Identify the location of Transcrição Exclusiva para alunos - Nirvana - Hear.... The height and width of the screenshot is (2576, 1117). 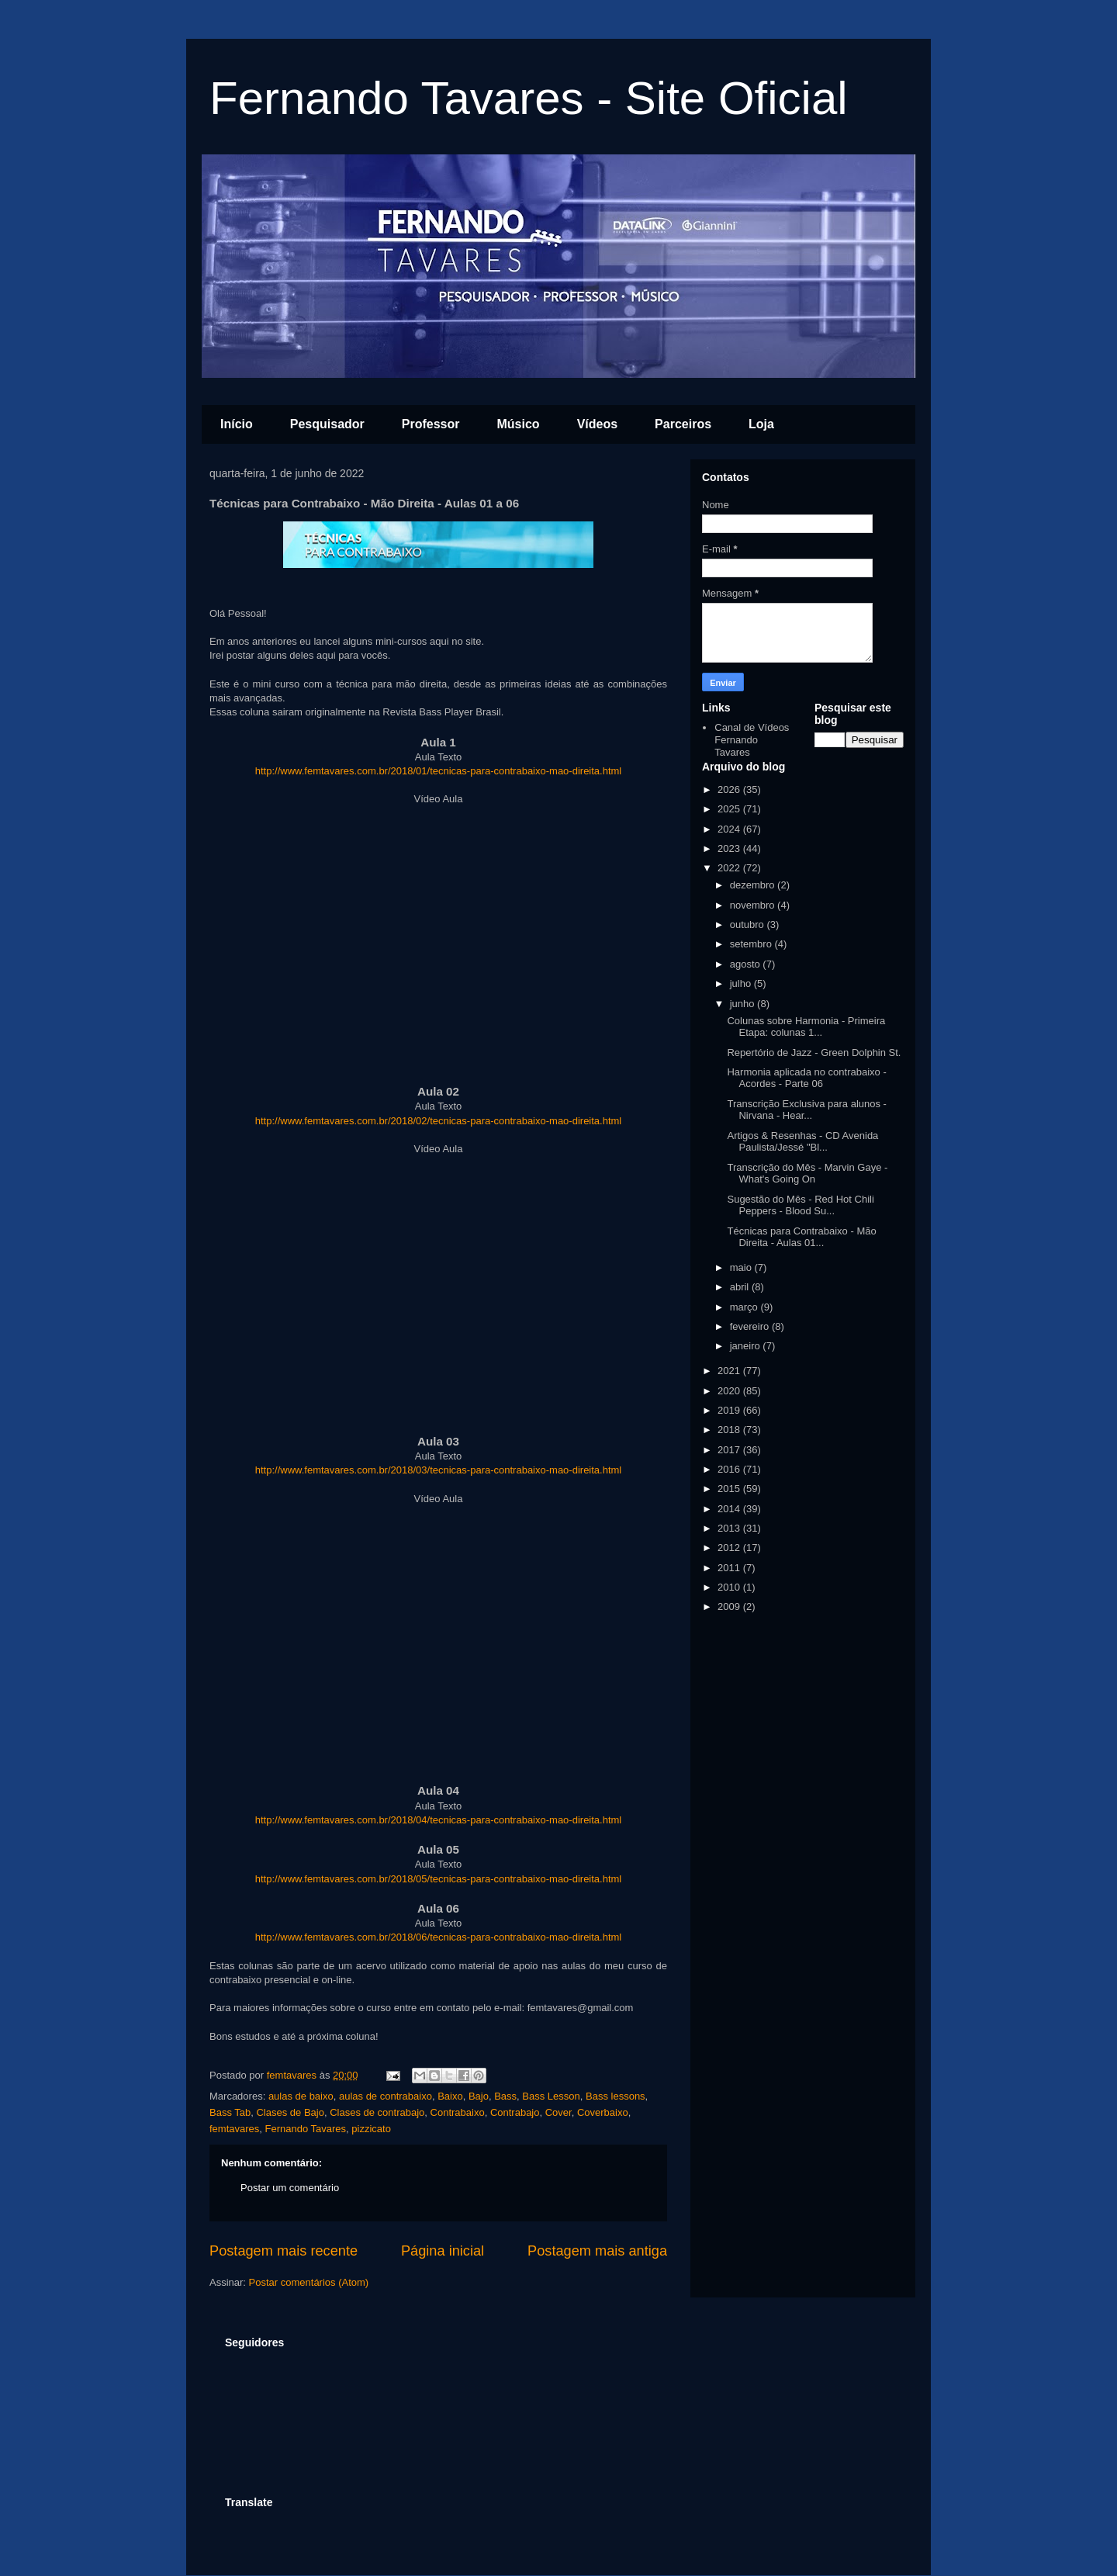
(806, 1110).